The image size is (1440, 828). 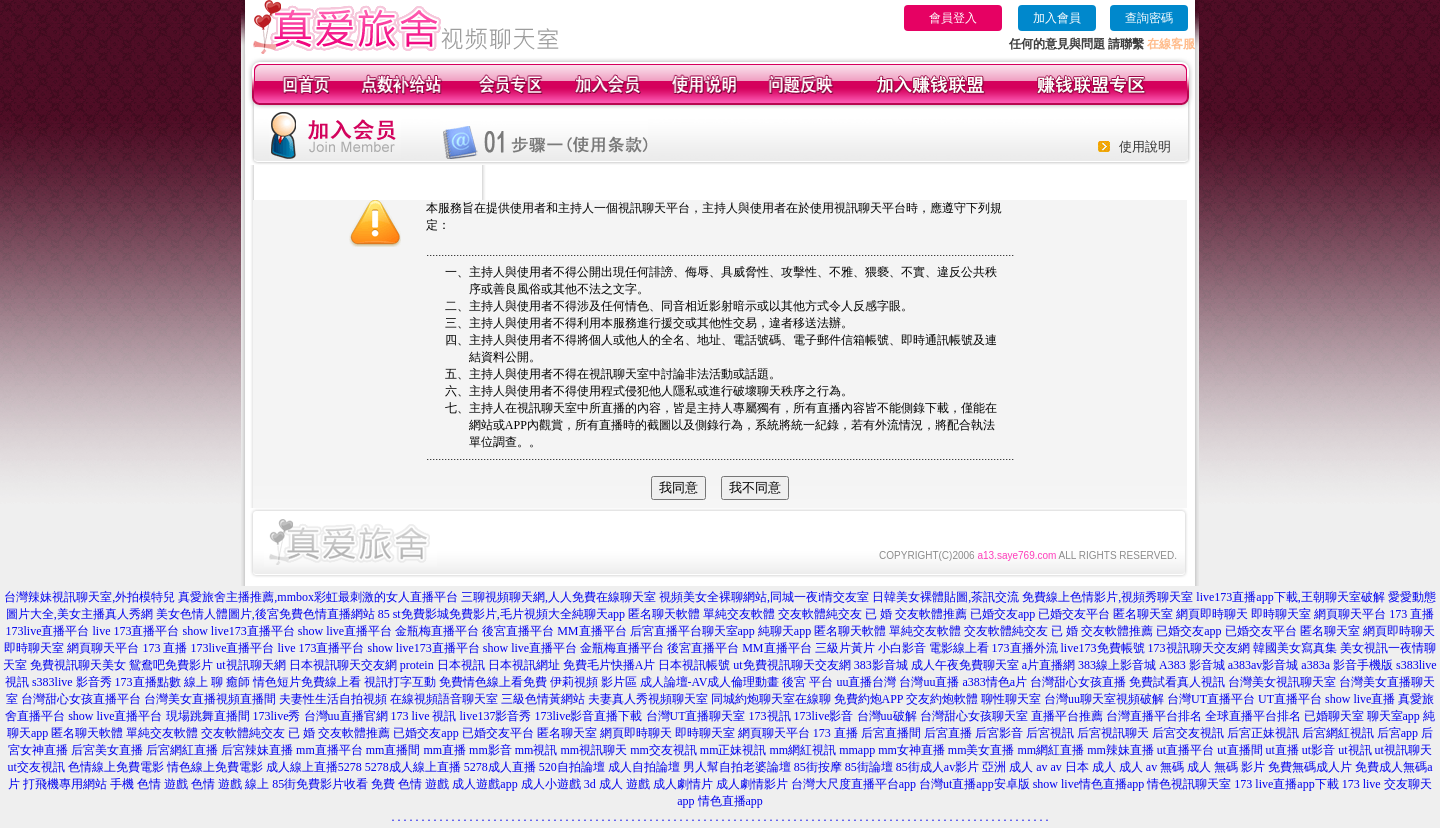 I want to click on live137影音秀, so click(x=496, y=716).